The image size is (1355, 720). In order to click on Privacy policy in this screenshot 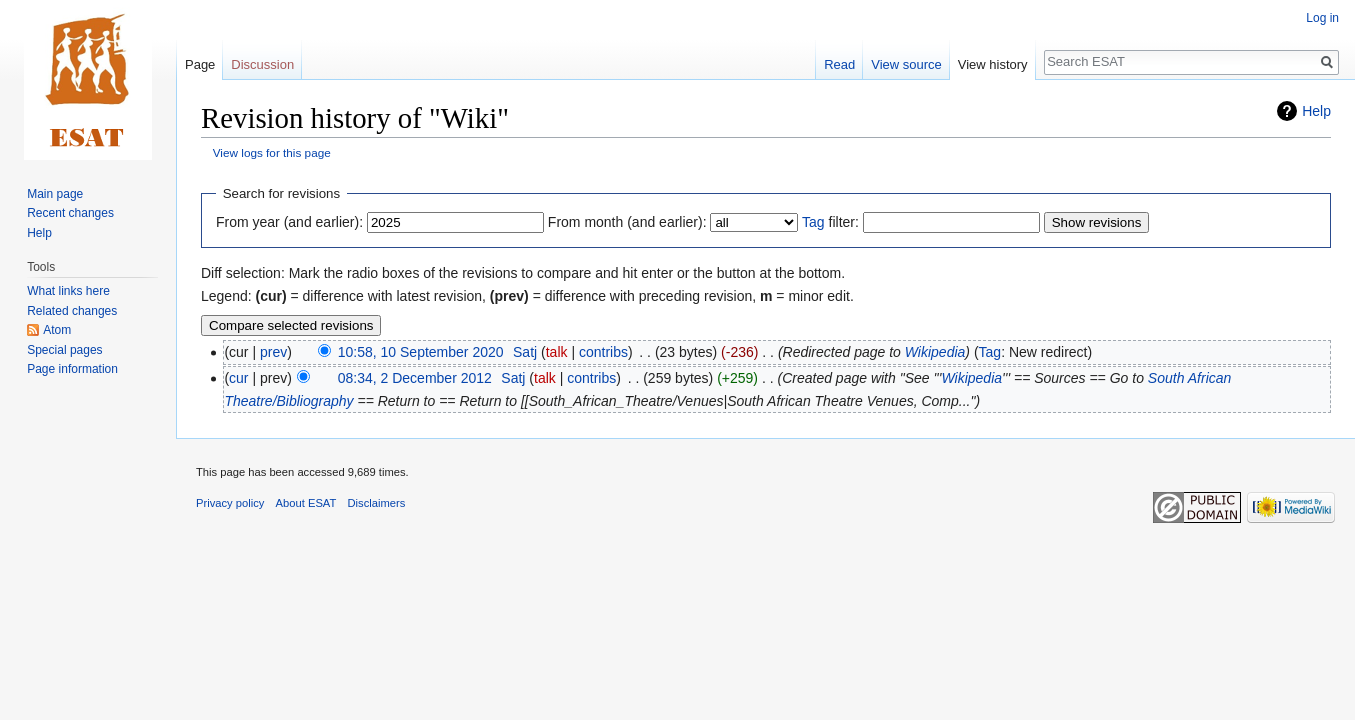, I will do `click(230, 503)`.